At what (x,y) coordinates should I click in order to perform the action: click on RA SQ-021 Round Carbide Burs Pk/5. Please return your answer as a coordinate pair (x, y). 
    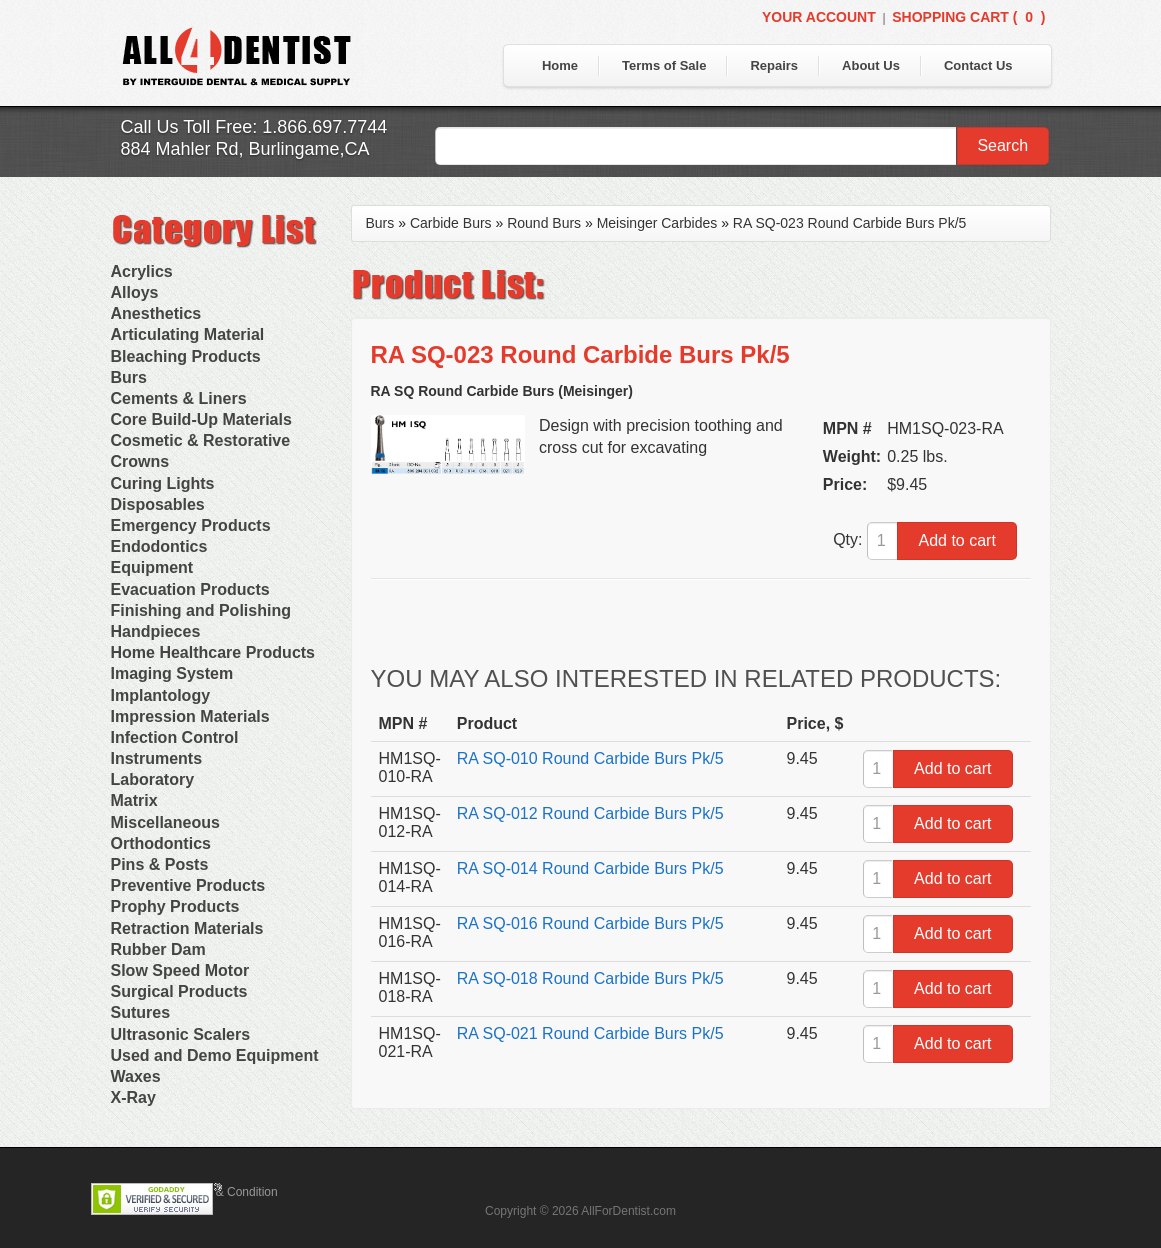
    Looking at the image, I should click on (590, 1033).